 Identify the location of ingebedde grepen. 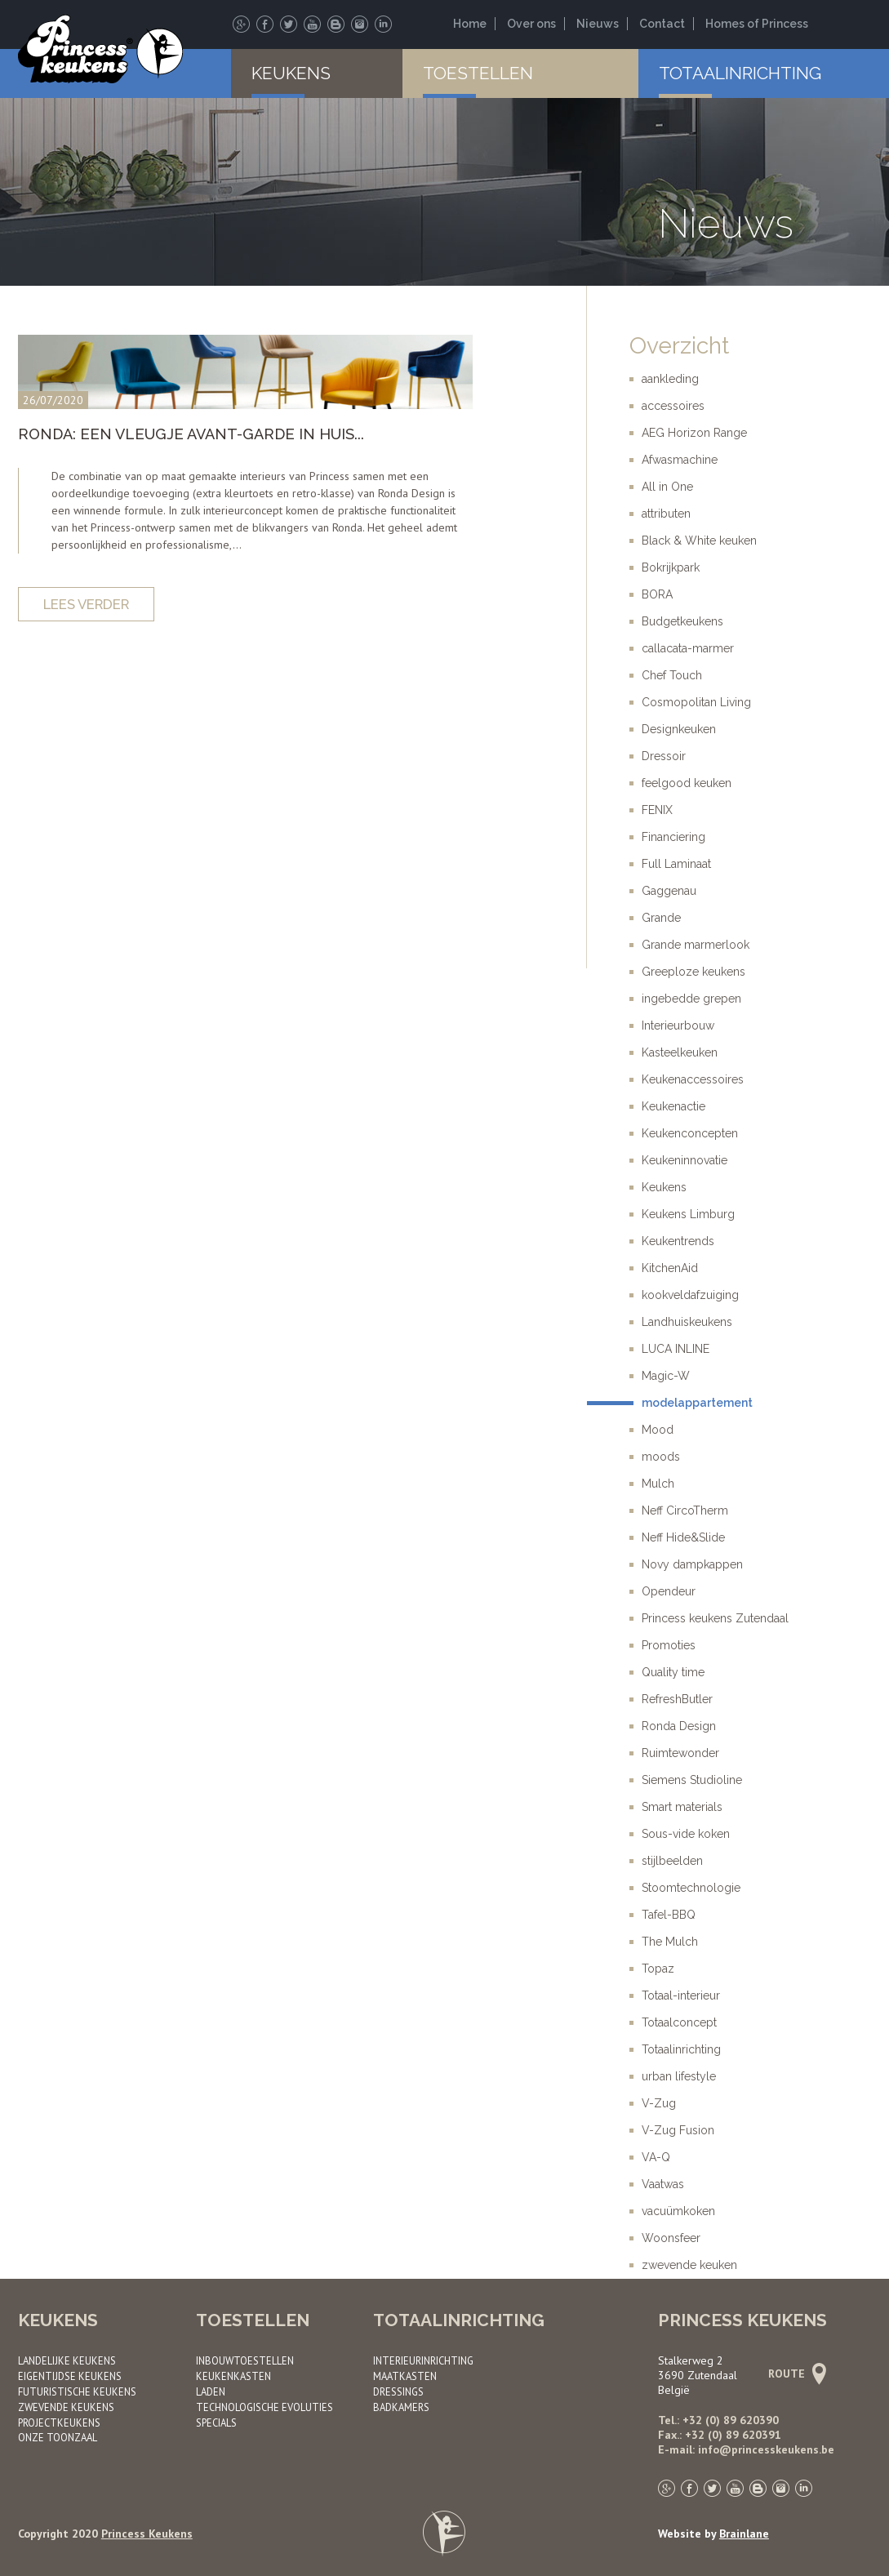
(691, 998).